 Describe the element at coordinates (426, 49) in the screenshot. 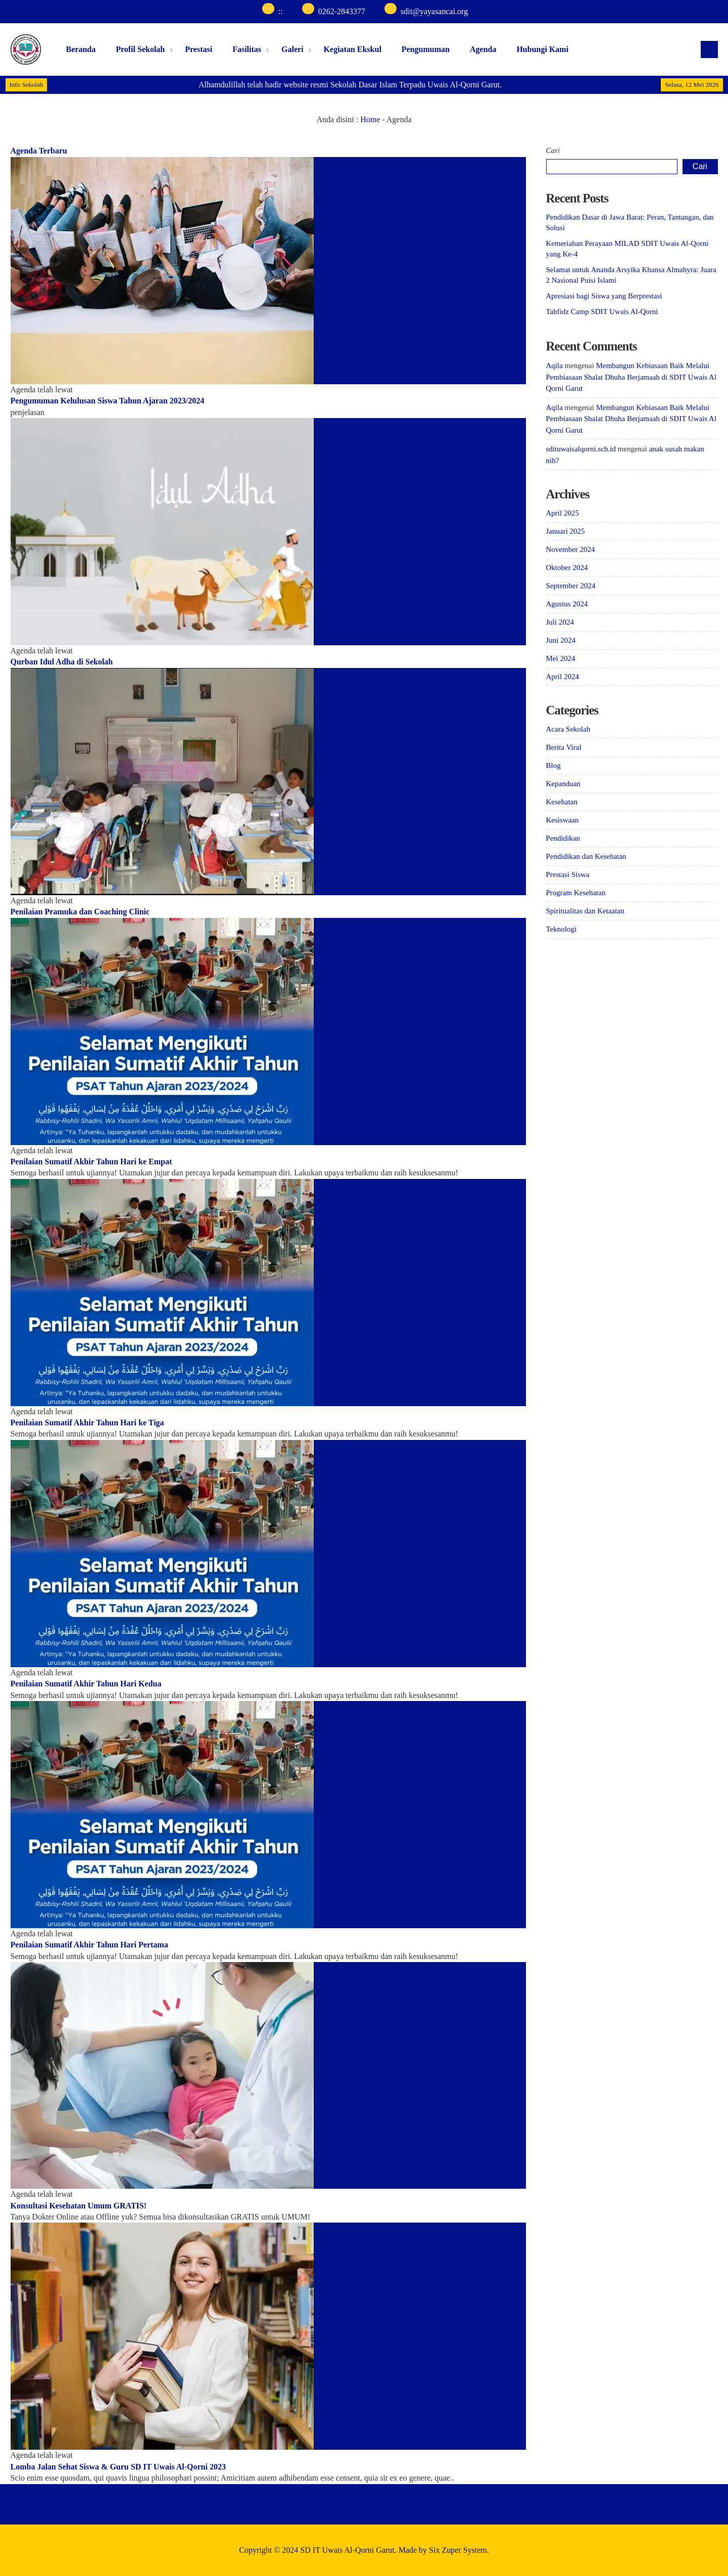

I see `Pengumuman` at that location.